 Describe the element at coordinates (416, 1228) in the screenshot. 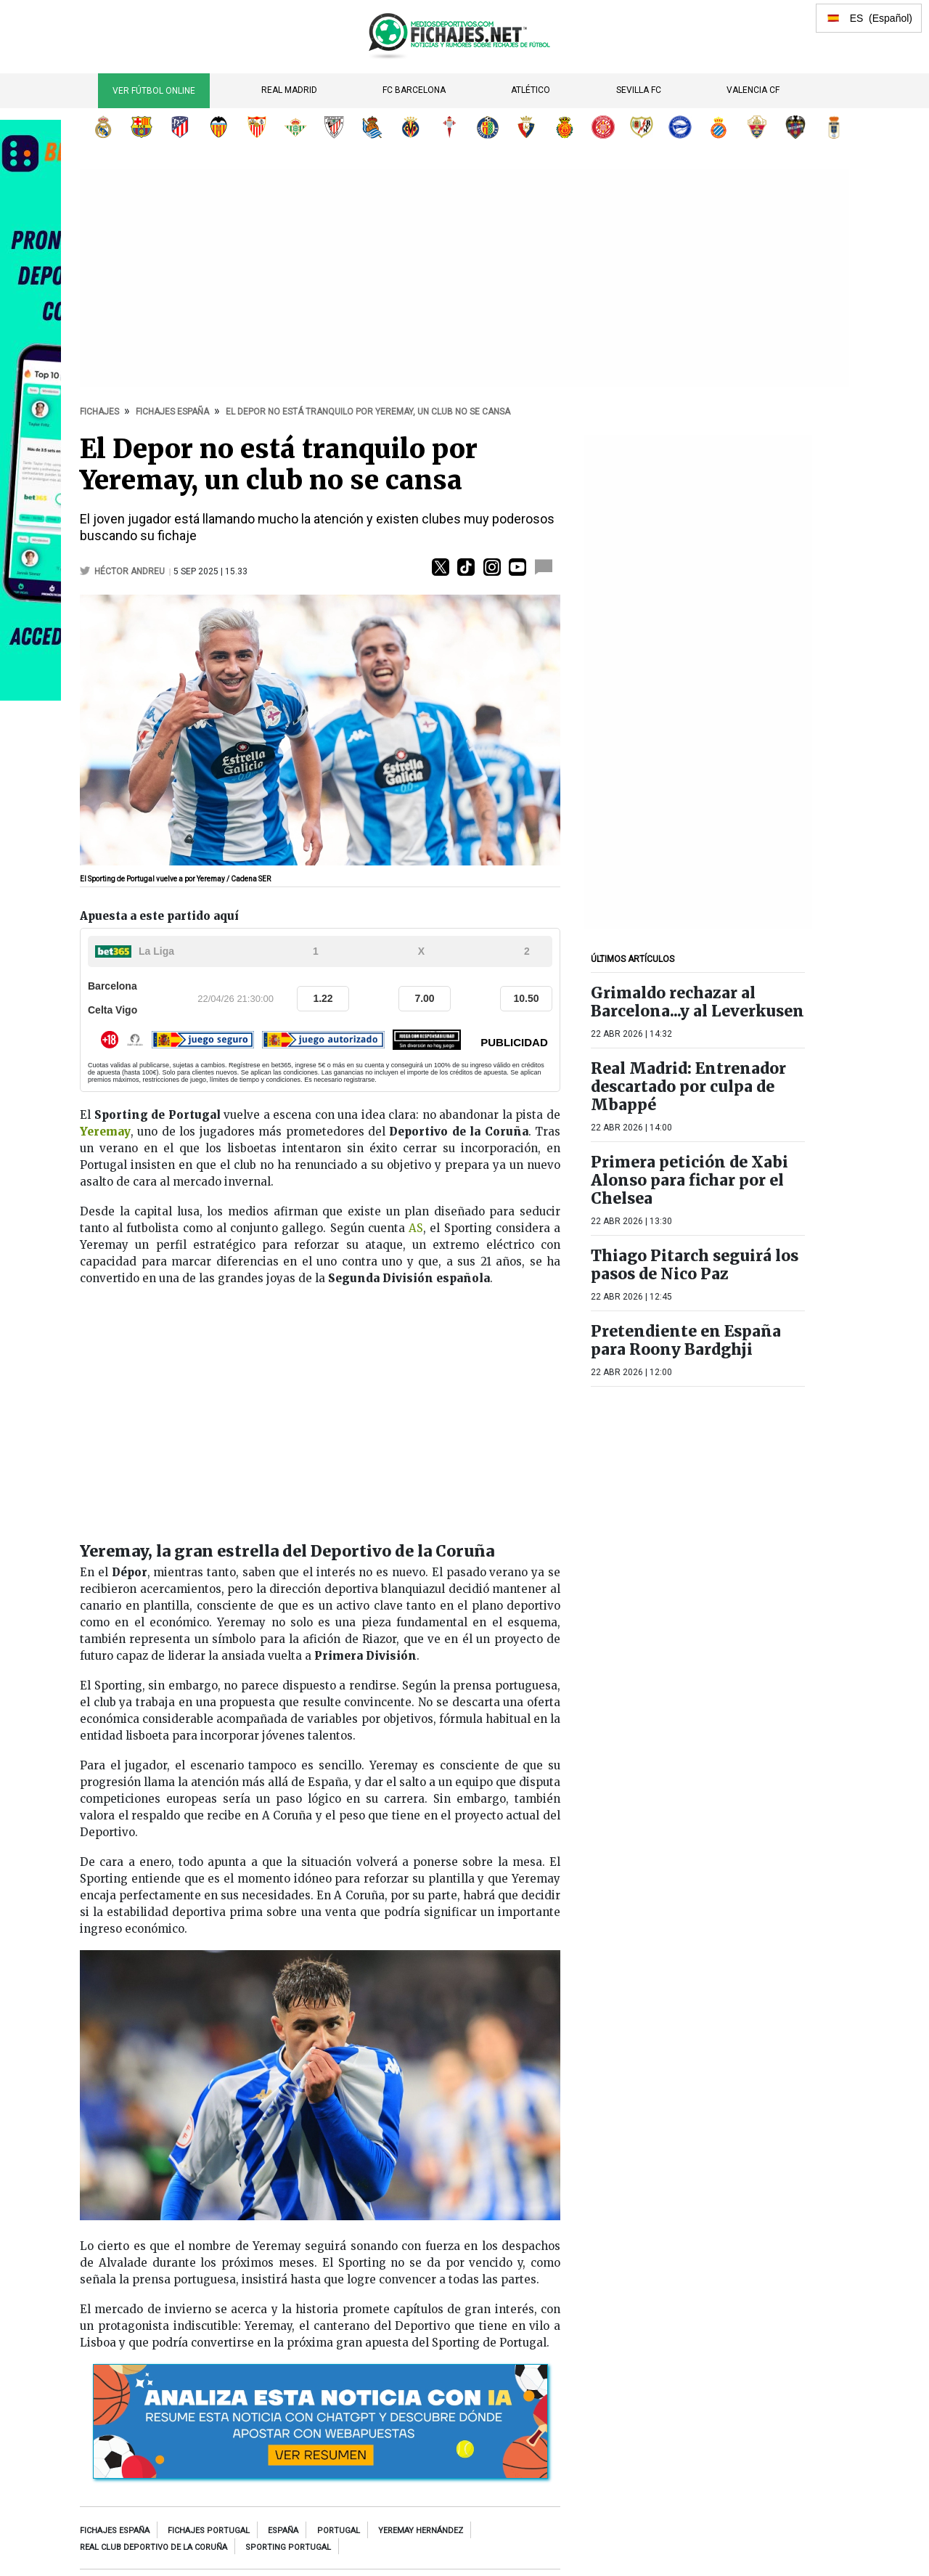

I see `AS` at that location.